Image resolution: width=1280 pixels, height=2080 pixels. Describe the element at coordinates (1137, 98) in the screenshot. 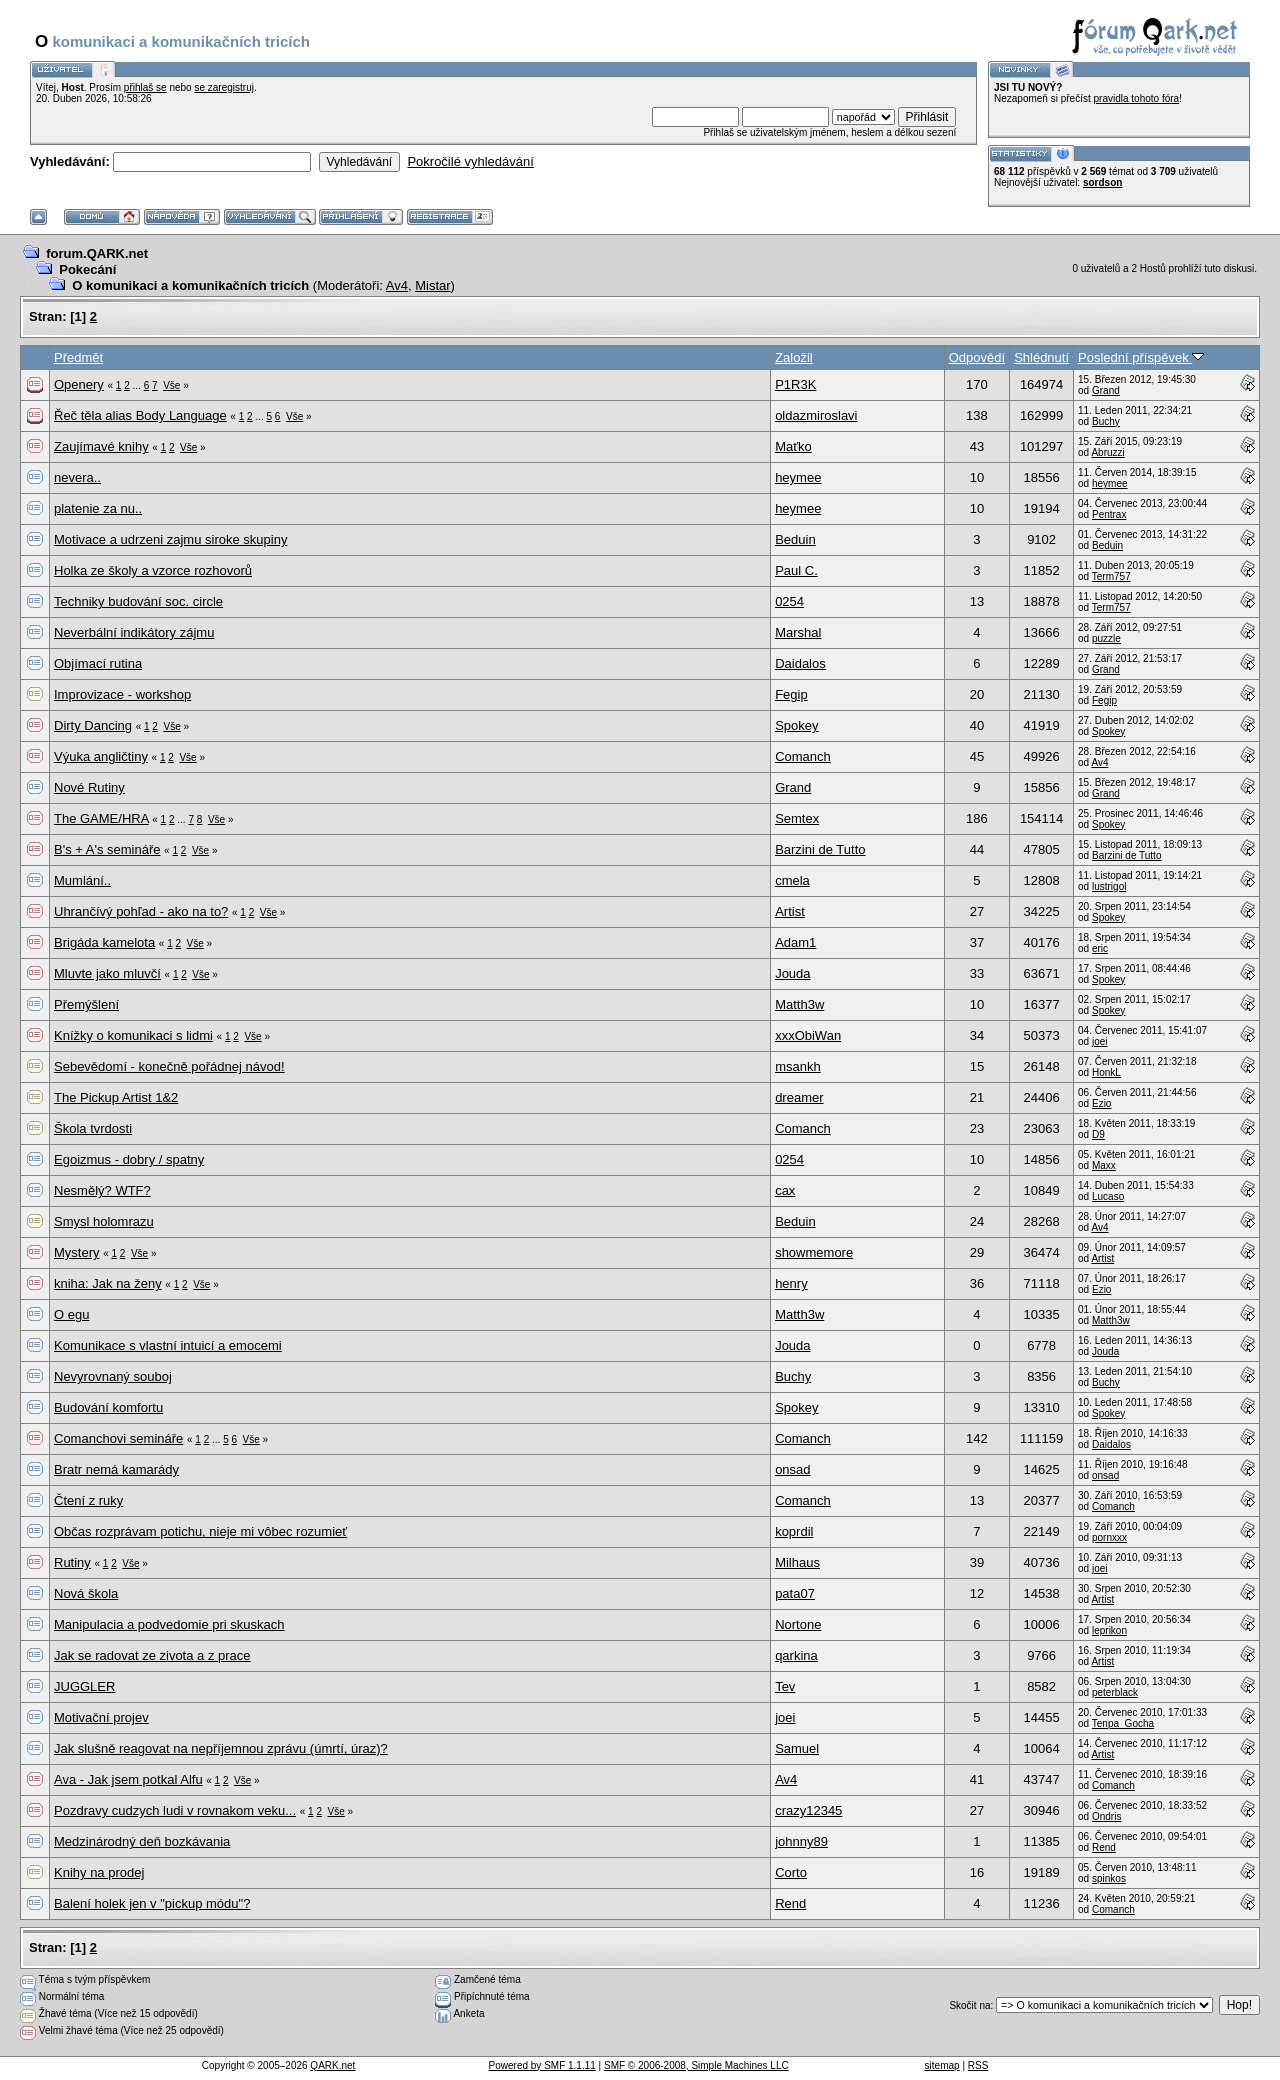

I see `pravidla tohoto fóra` at that location.